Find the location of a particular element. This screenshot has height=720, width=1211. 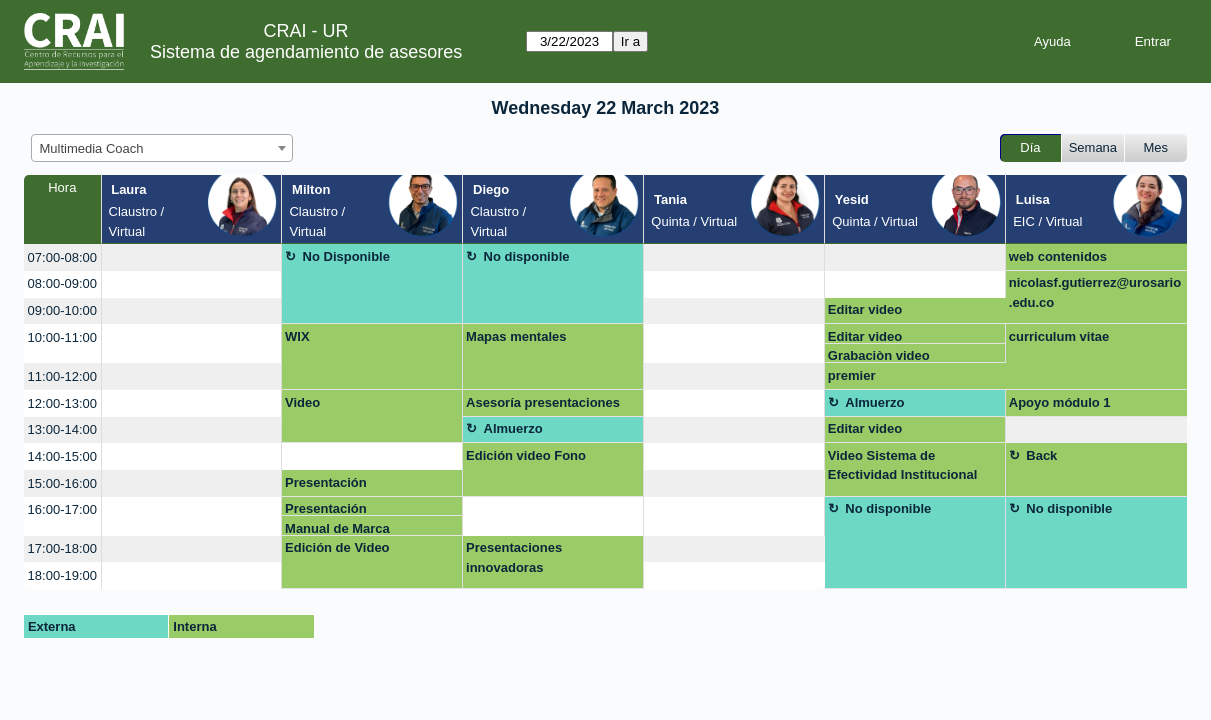

Mapas mentales is located at coordinates (516, 336).